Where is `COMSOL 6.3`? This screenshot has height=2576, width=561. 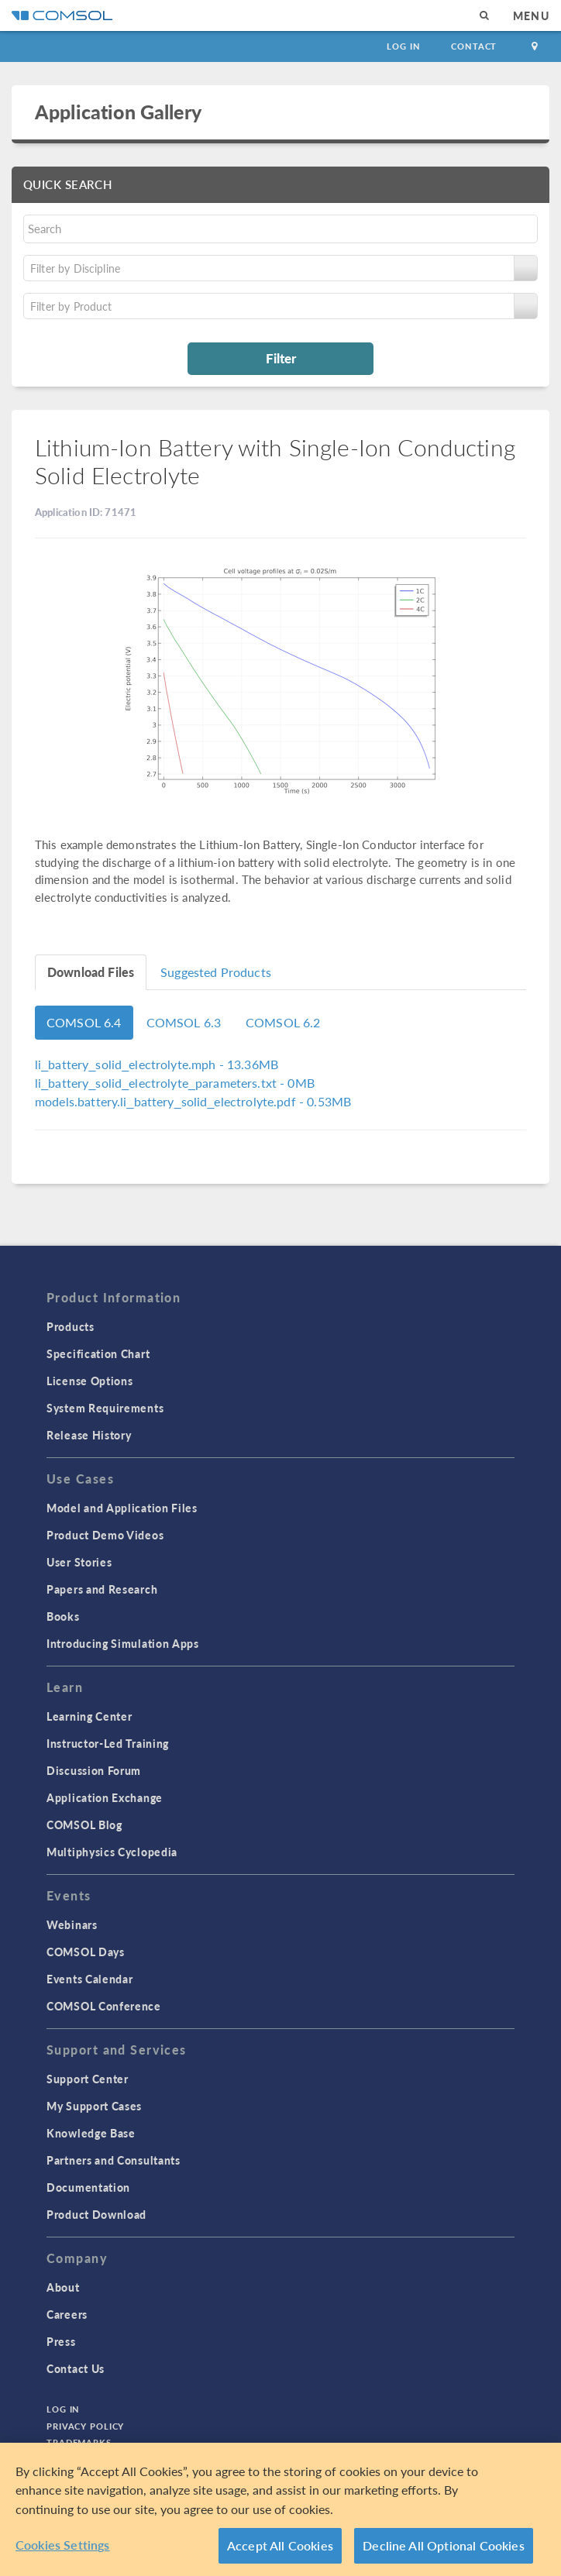
COMSOL 6.3 is located at coordinates (184, 1022).